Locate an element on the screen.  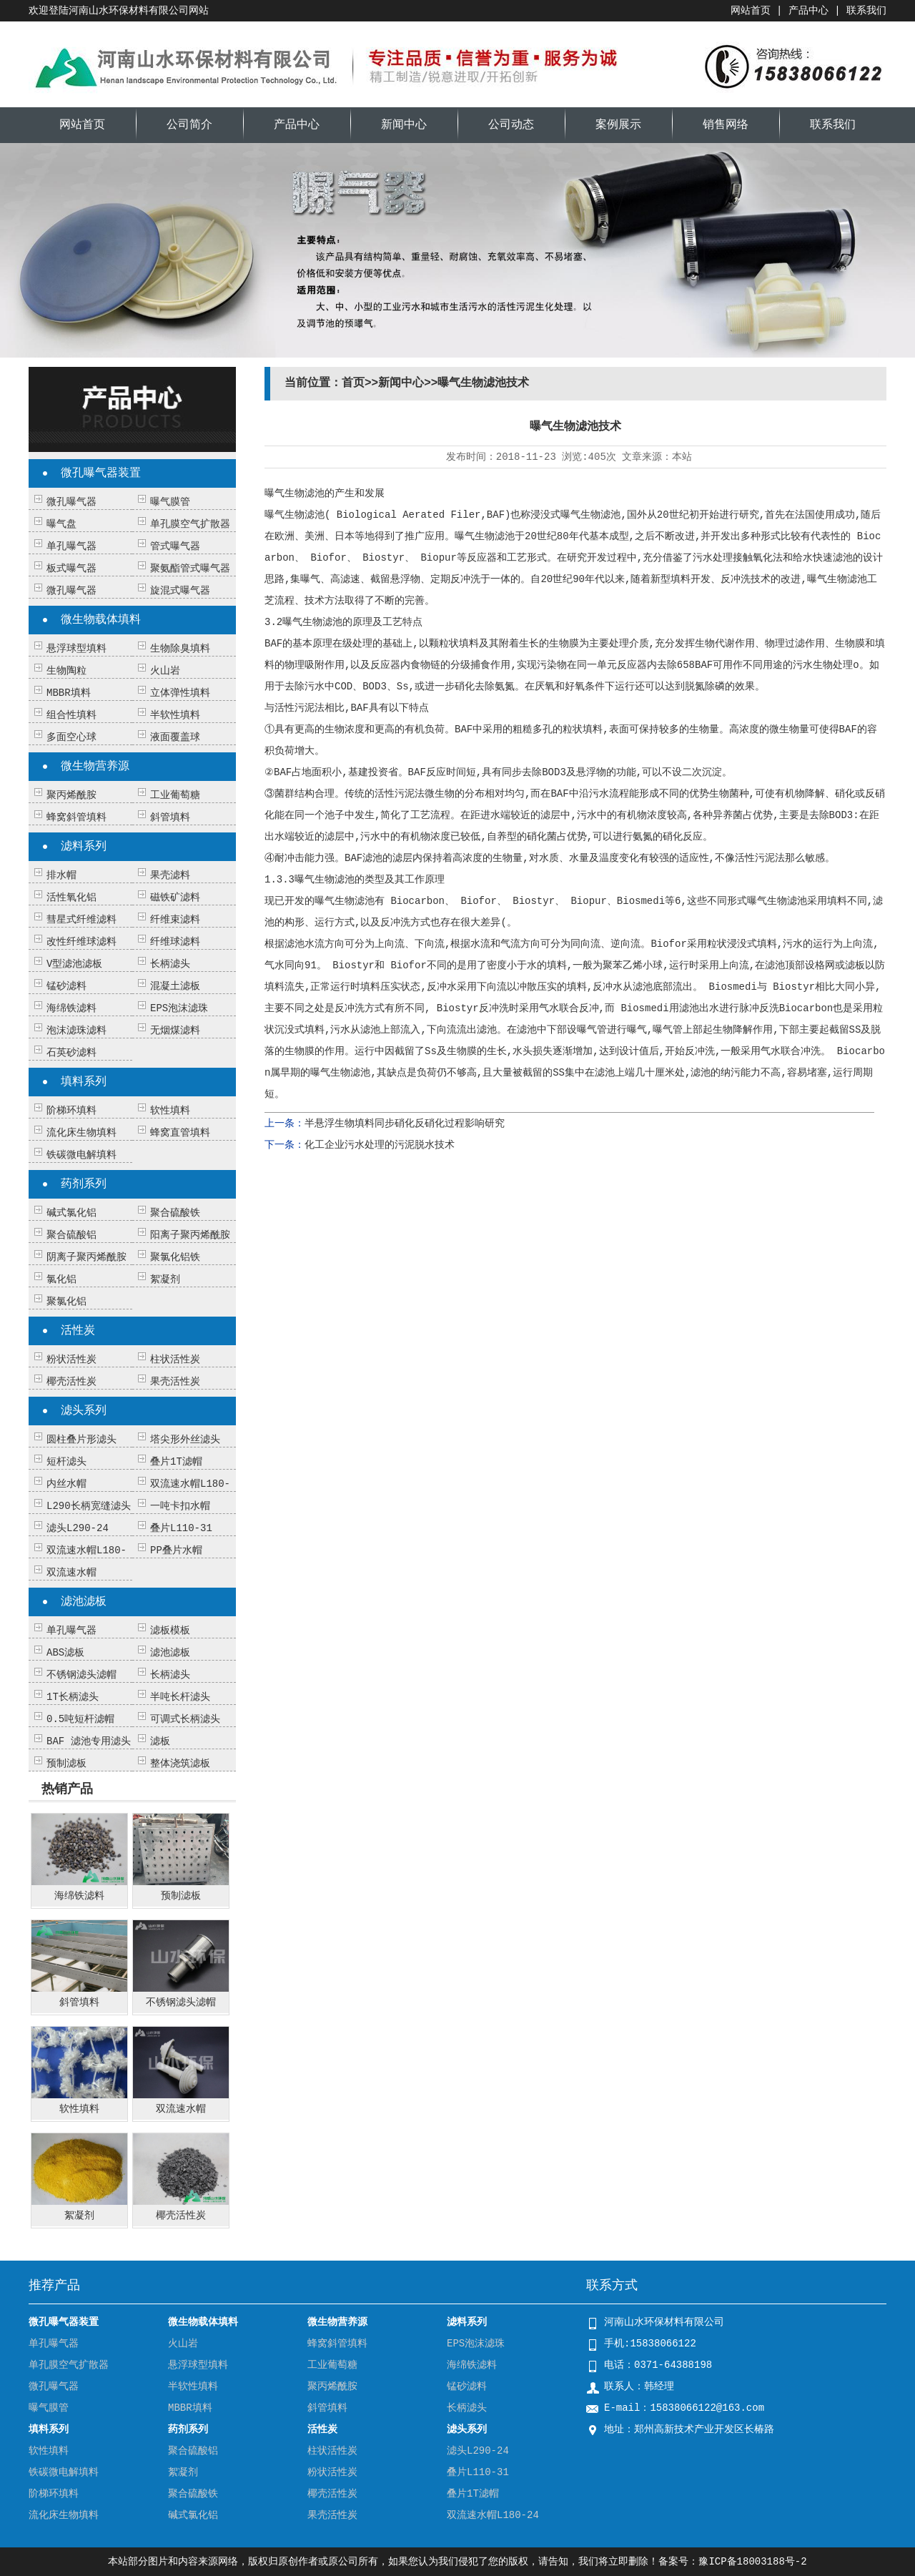
销售网络 is located at coordinates (725, 125).